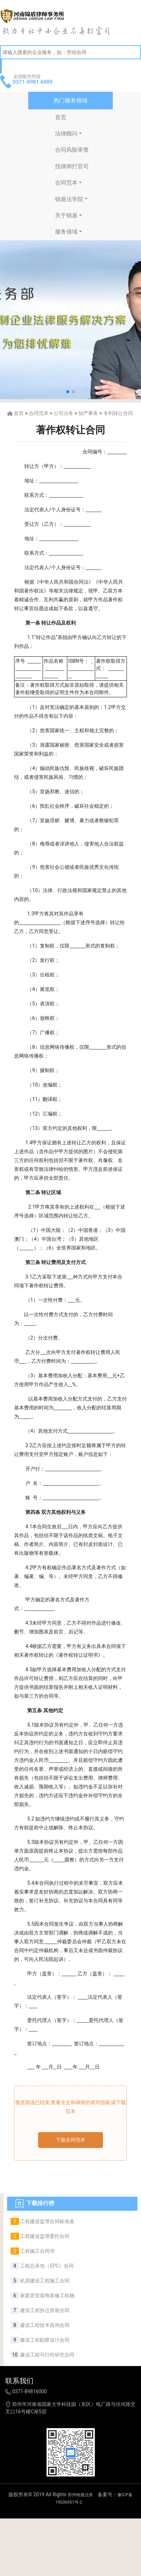 Image resolution: width=141 pixels, height=2576 pixels. Describe the element at coordinates (67, 391) in the screenshot. I see `[button]` at that location.